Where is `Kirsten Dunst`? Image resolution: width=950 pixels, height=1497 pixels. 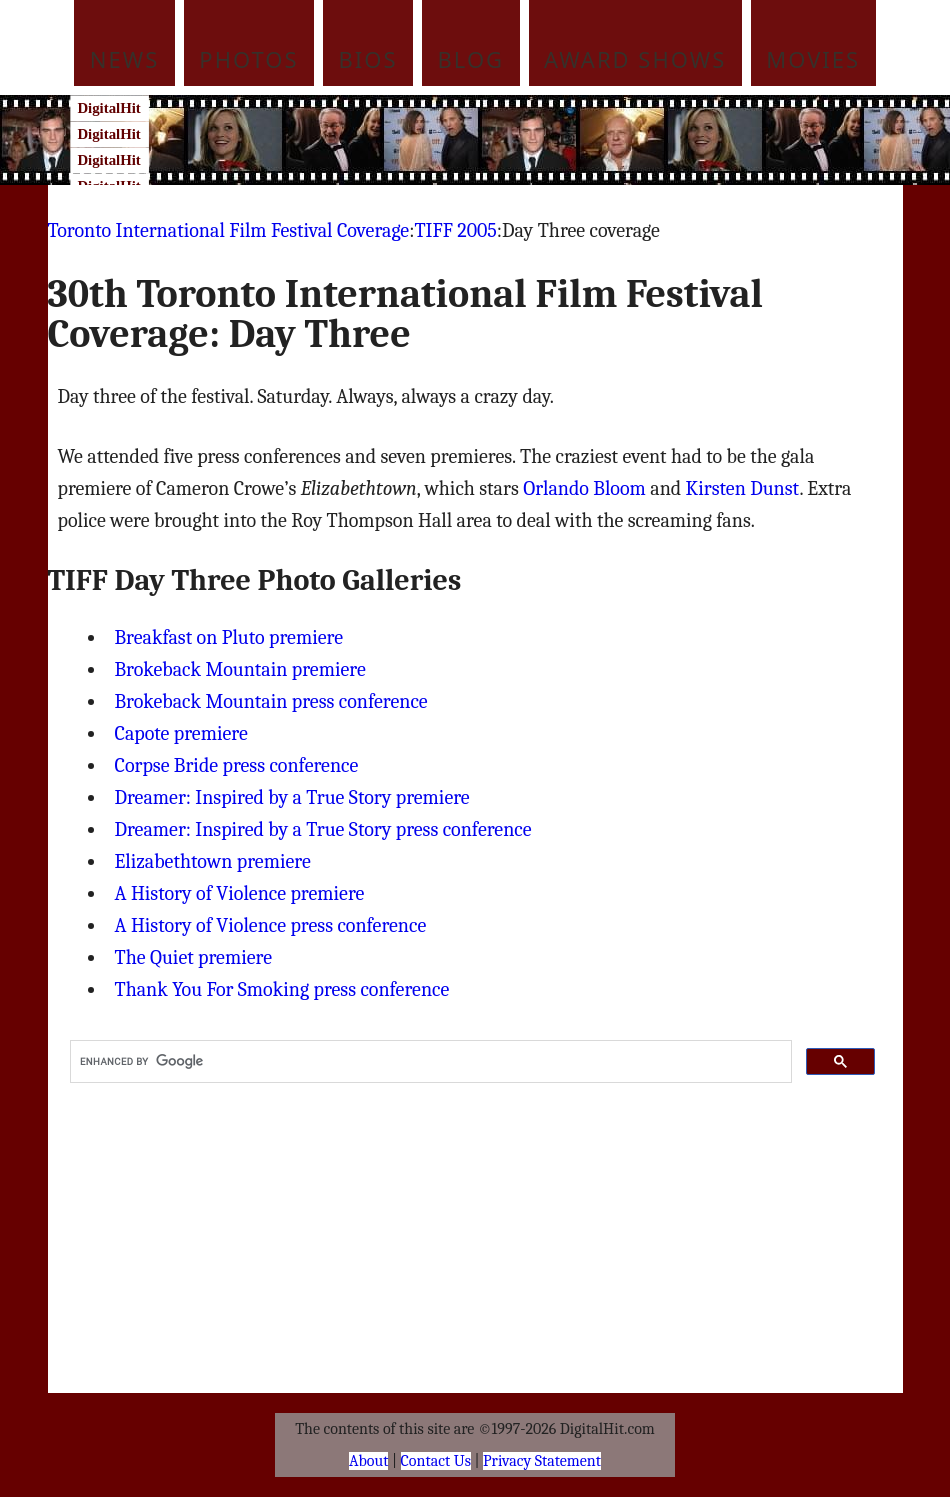
Kirsten Dunst is located at coordinates (743, 488).